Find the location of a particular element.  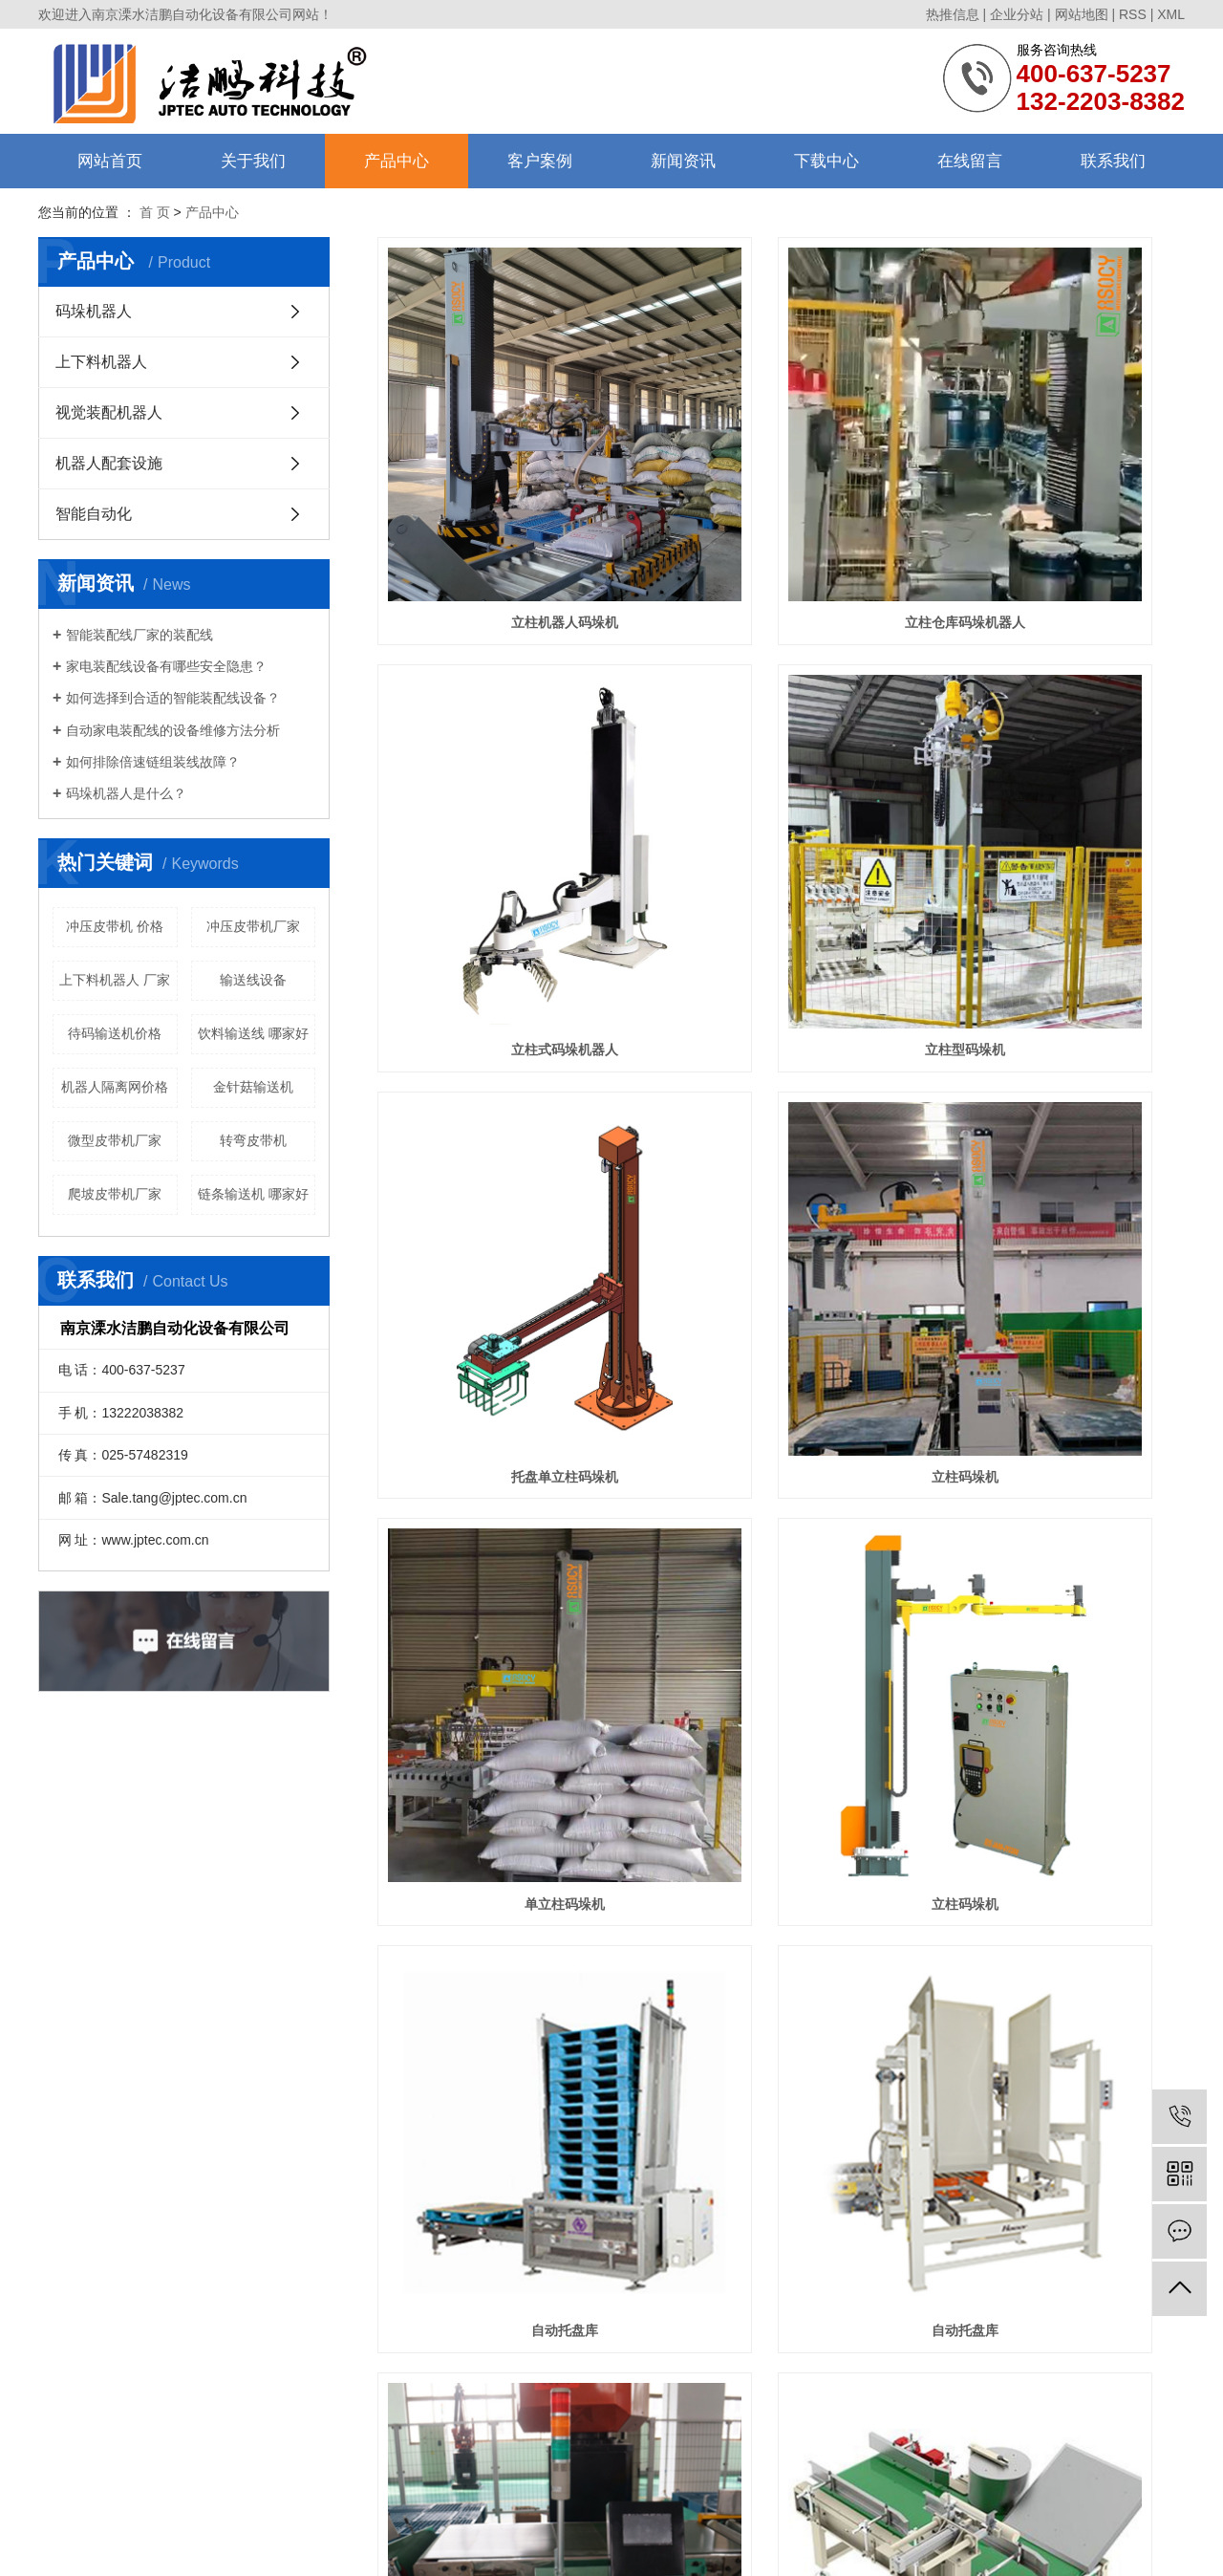

RSS is located at coordinates (1133, 14).